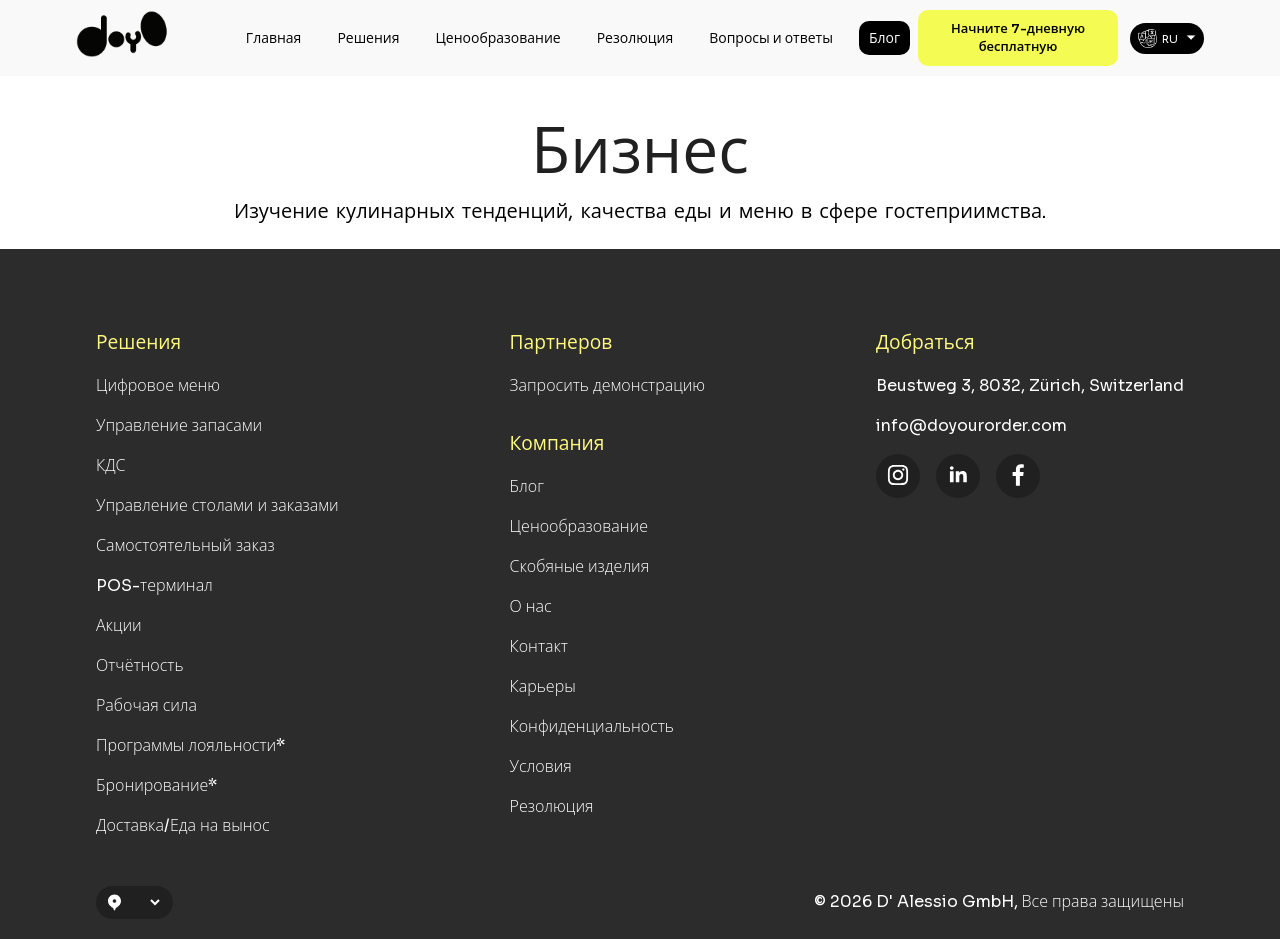 The image size is (1280, 939). Describe the element at coordinates (119, 625) in the screenshot. I see `Акции` at that location.